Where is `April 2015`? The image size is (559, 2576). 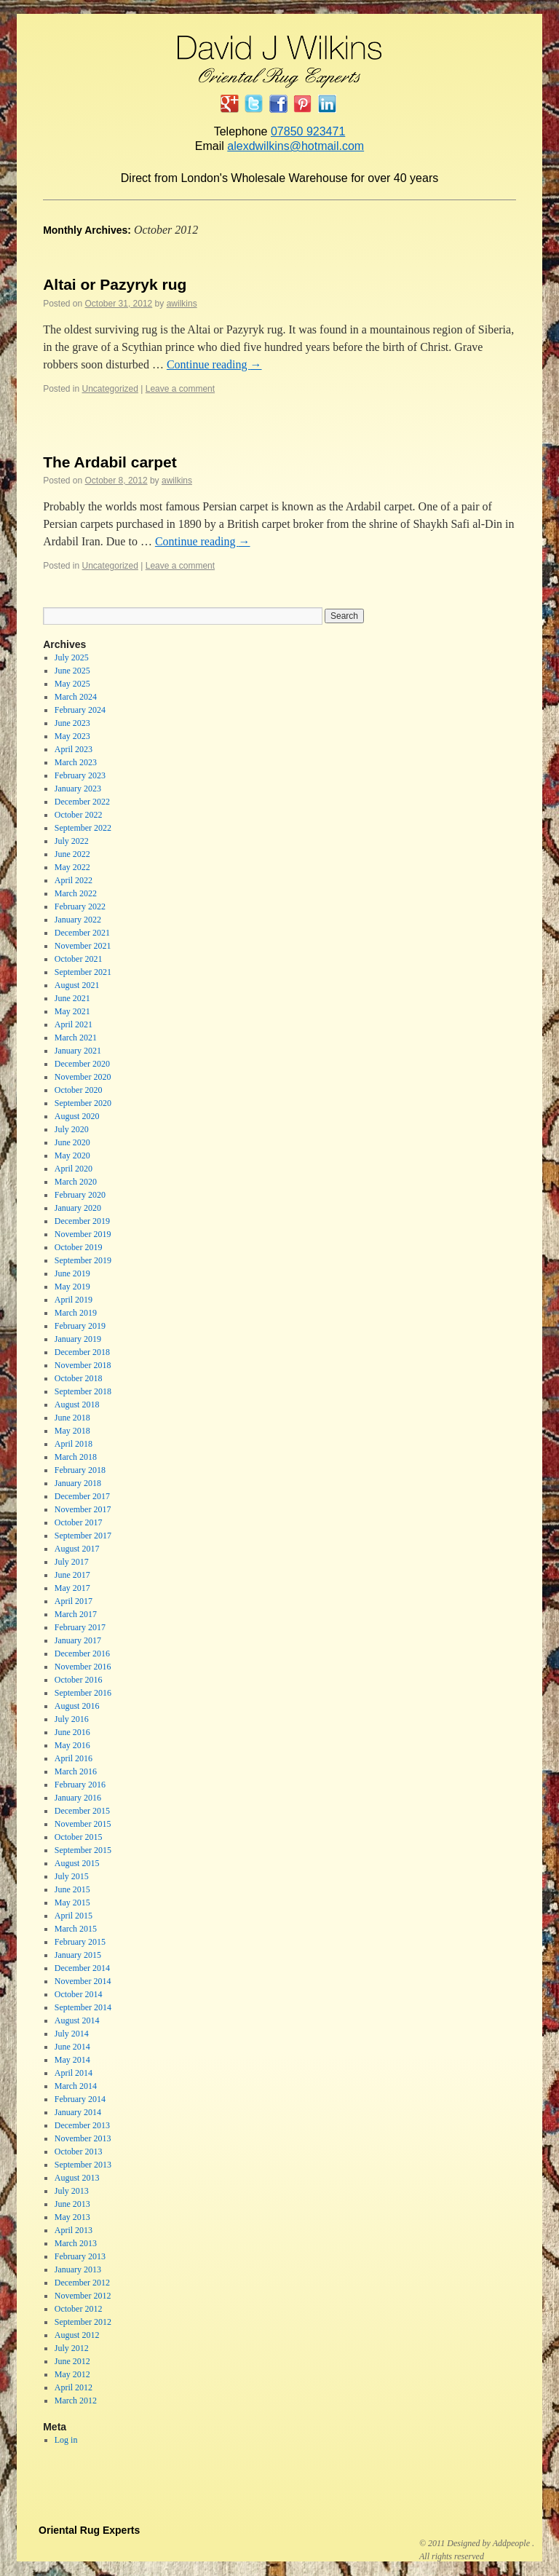 April 2015 is located at coordinates (73, 1916).